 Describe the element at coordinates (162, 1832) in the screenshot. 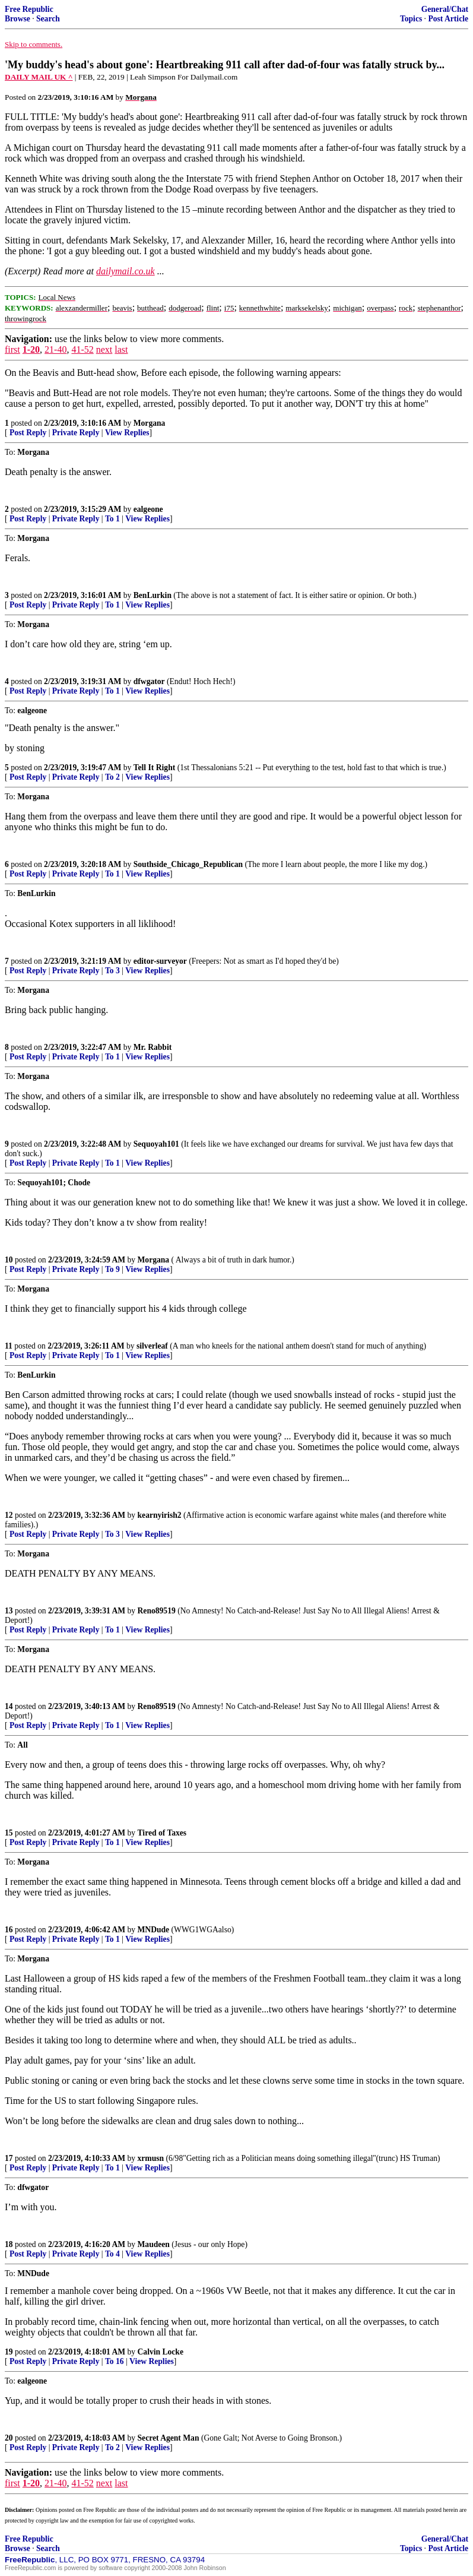

I see `Tired of Taxes` at that location.